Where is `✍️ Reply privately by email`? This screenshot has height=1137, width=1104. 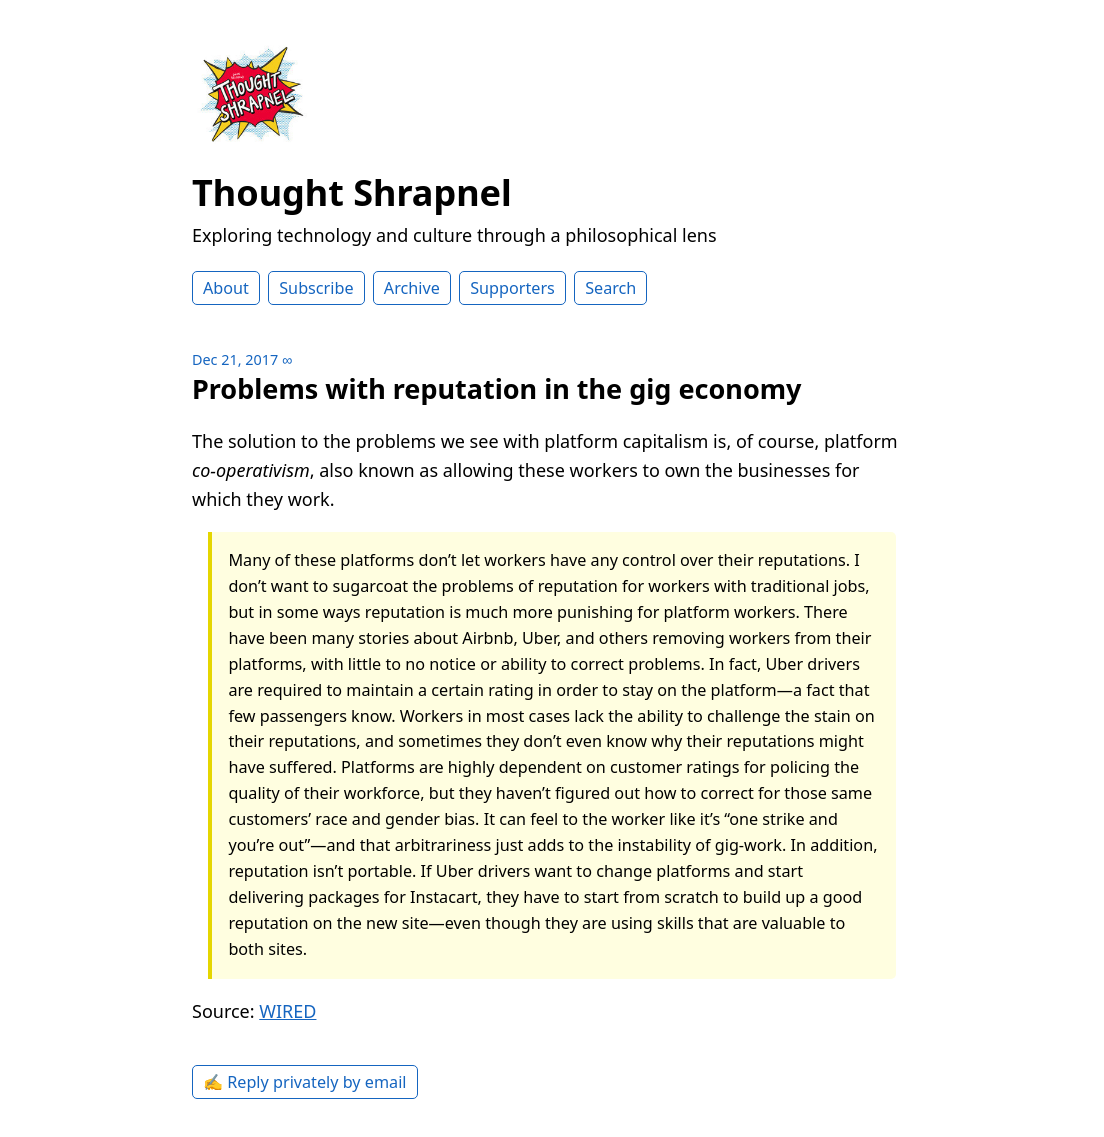
✍️ Reply privately by email is located at coordinates (305, 1082).